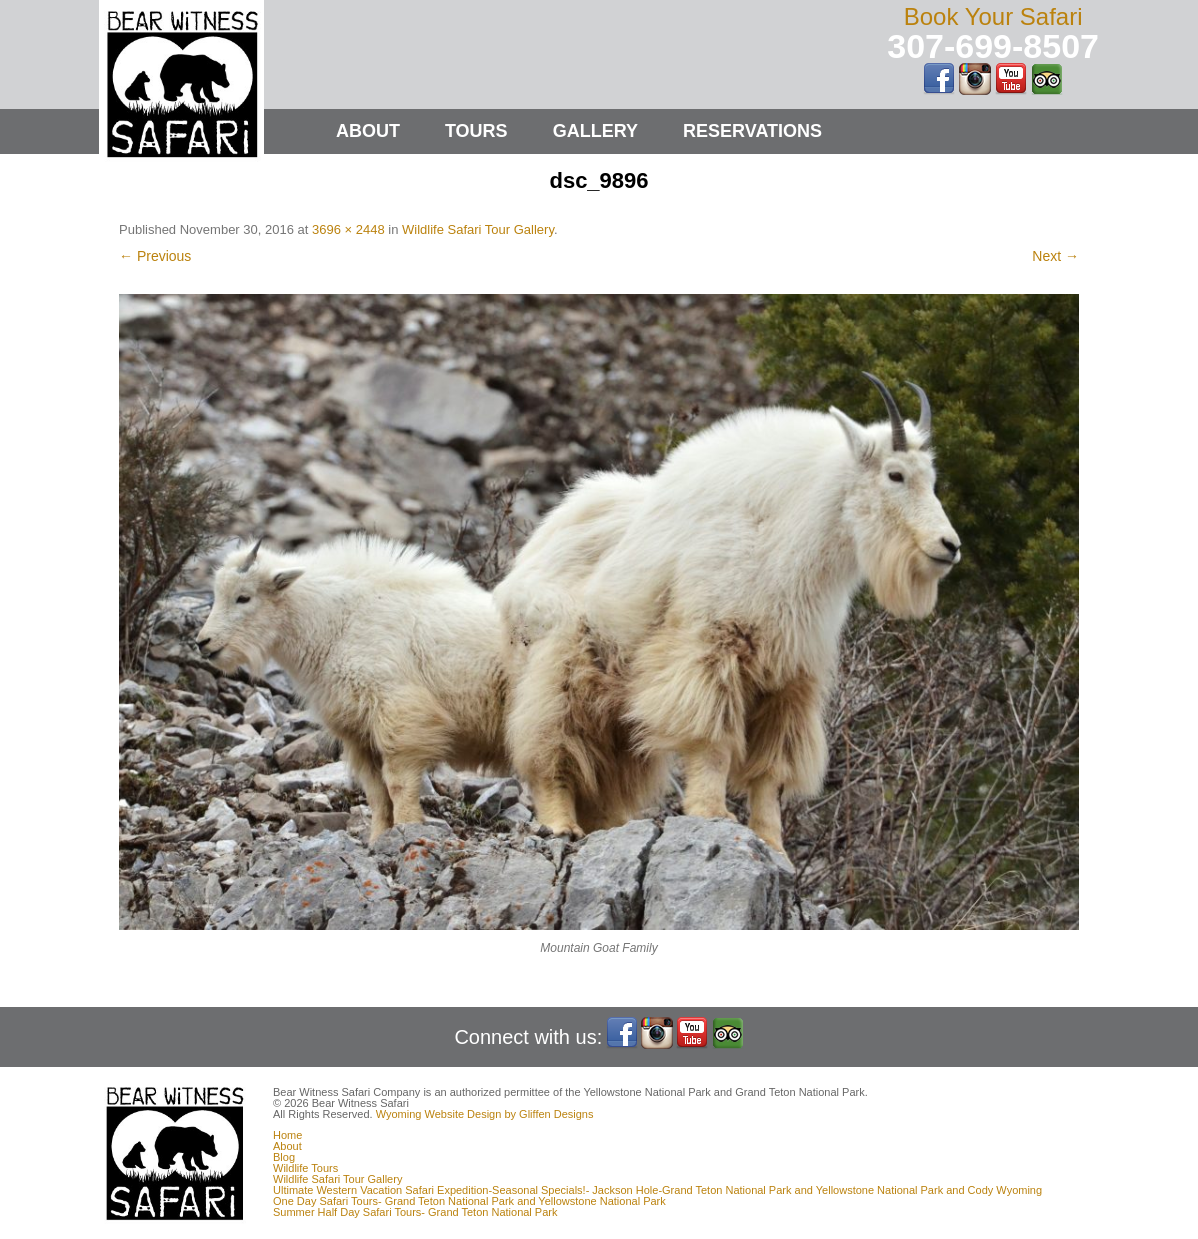  Describe the element at coordinates (1055, 256) in the screenshot. I see `Next →` at that location.